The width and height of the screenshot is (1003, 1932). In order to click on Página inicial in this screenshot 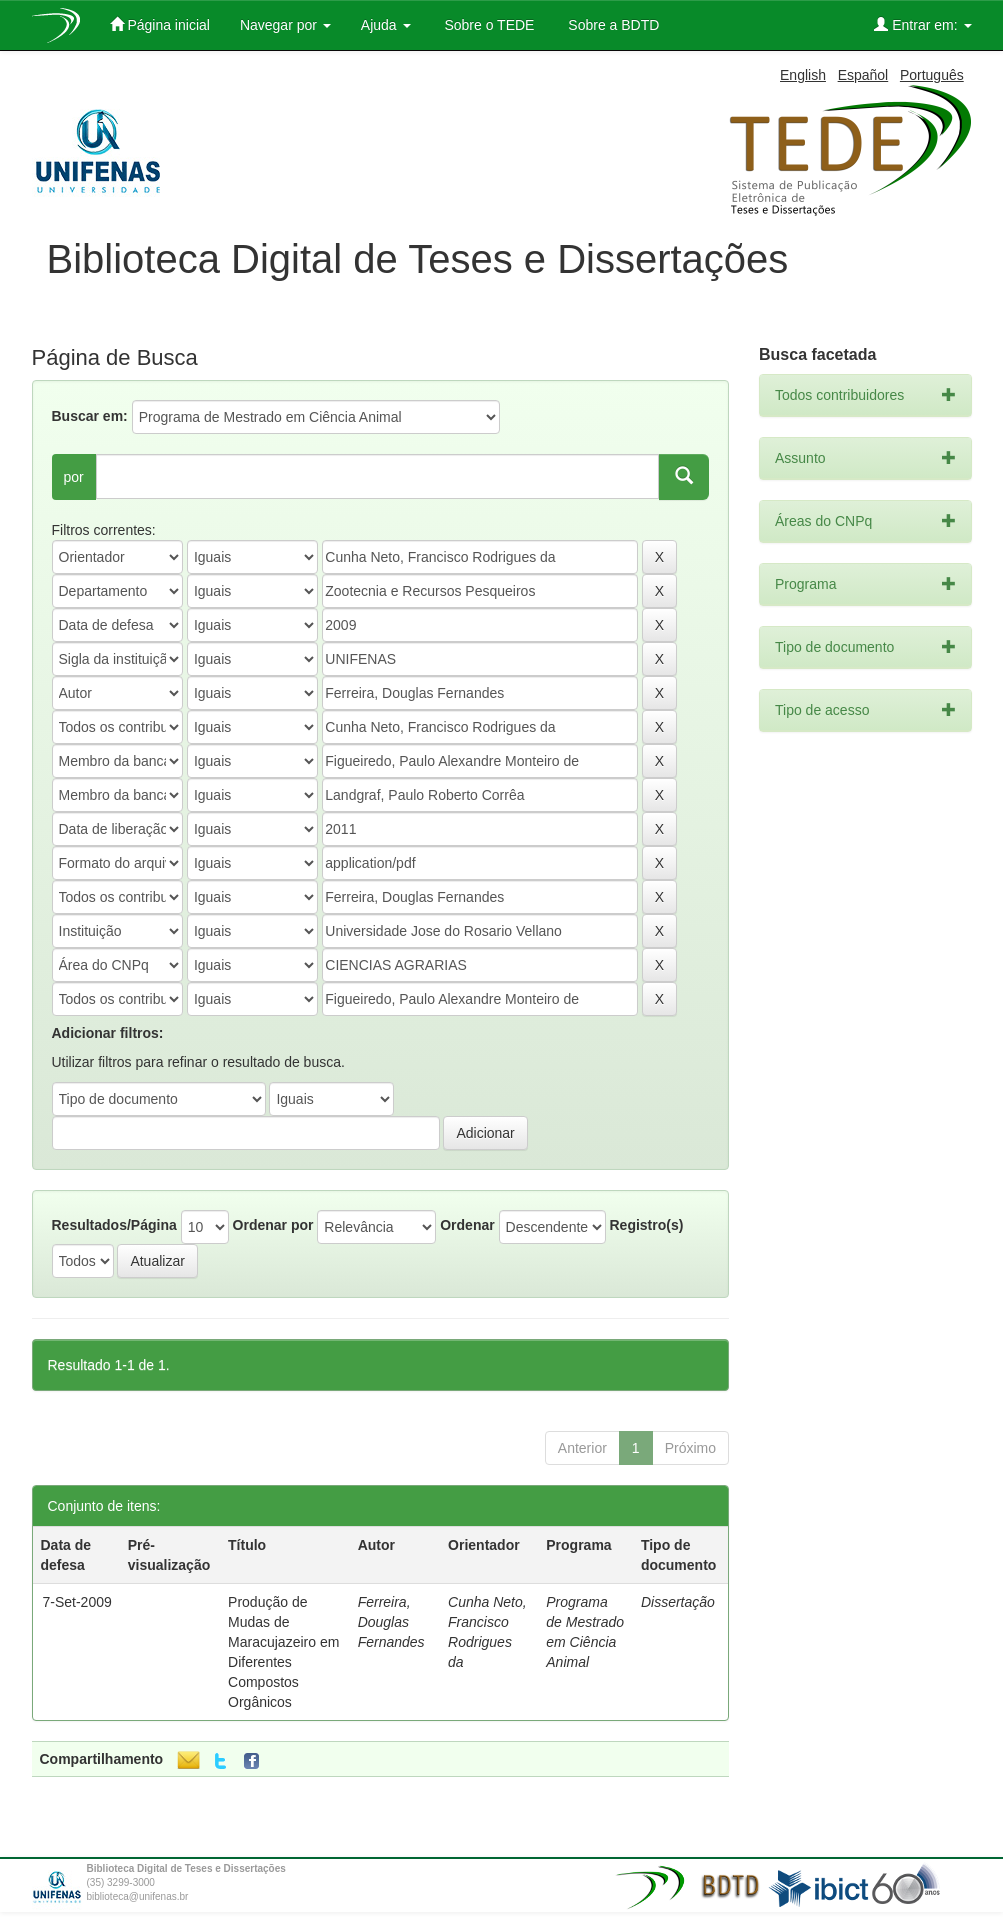, I will do `click(160, 24)`.